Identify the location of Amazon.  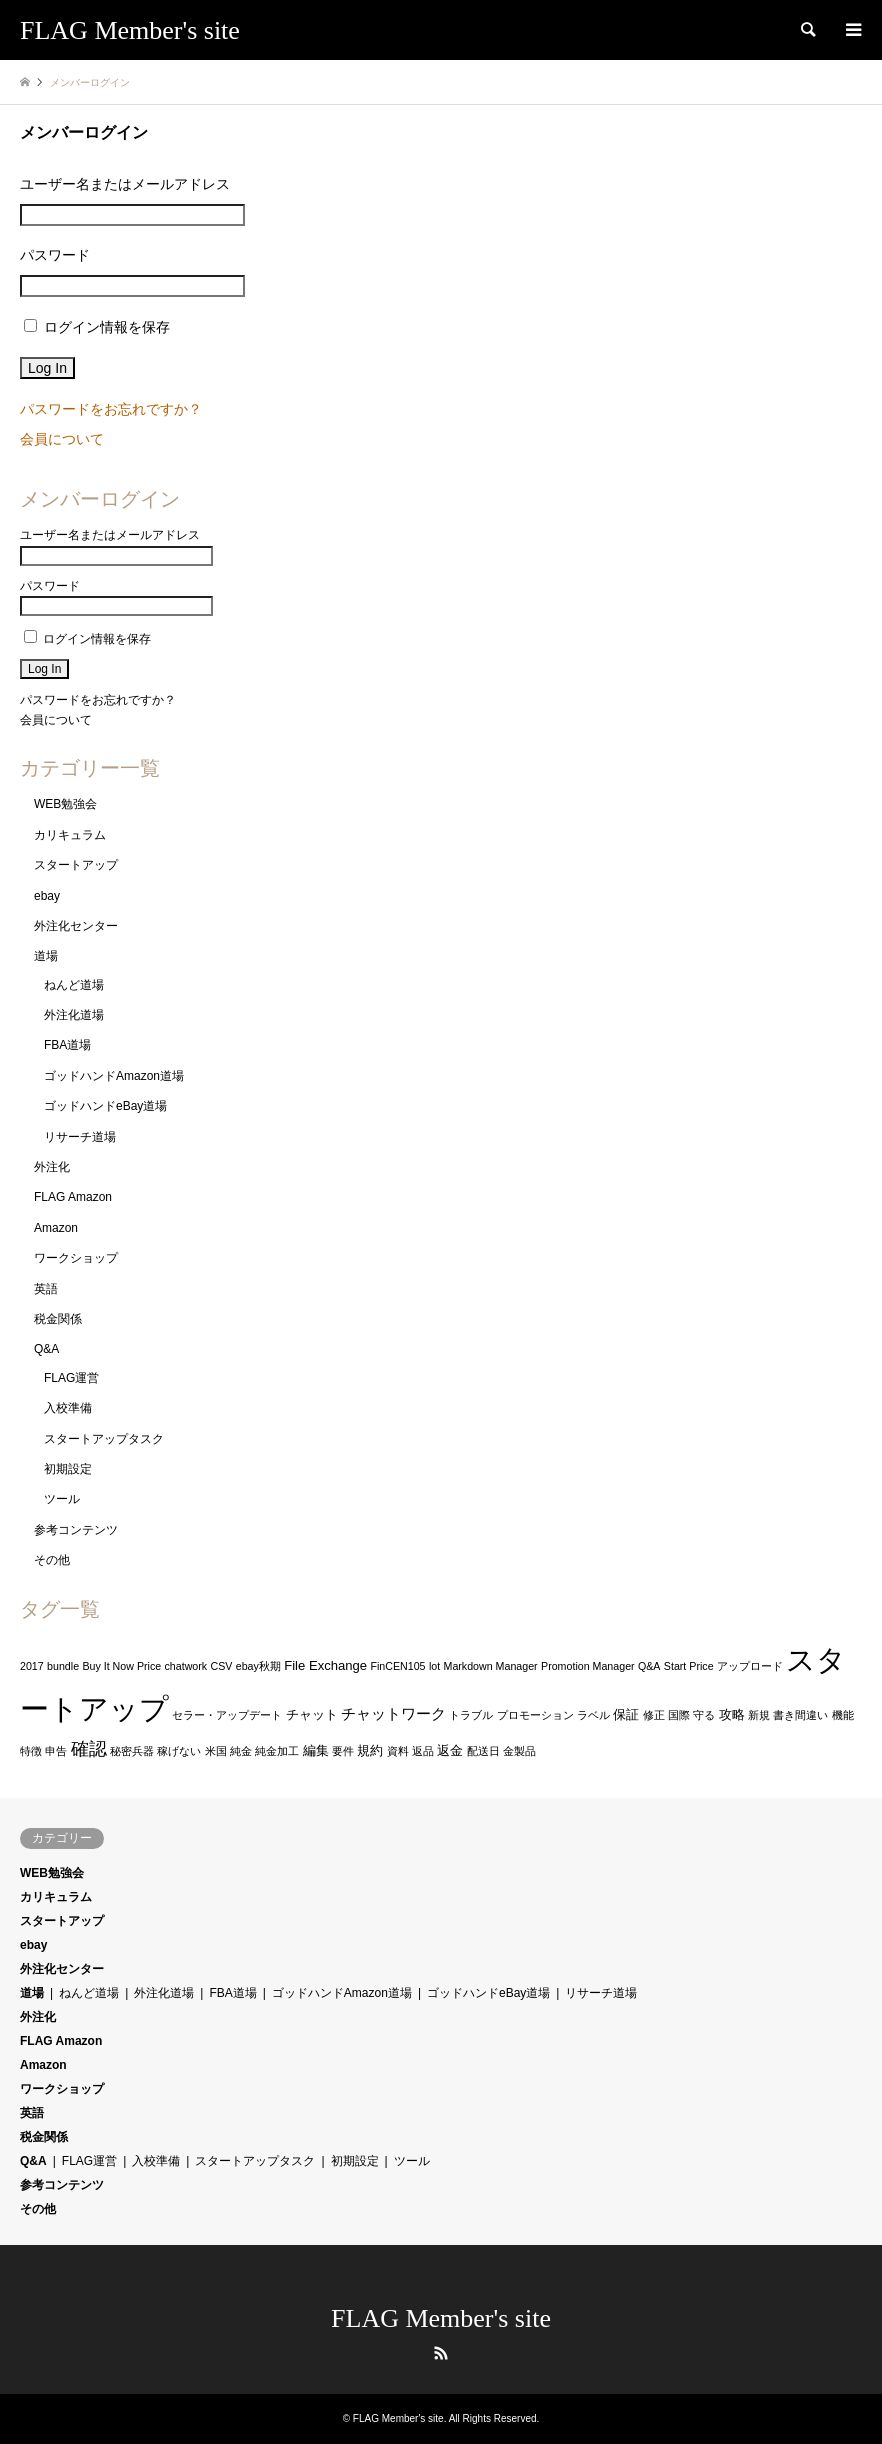
(56, 1228).